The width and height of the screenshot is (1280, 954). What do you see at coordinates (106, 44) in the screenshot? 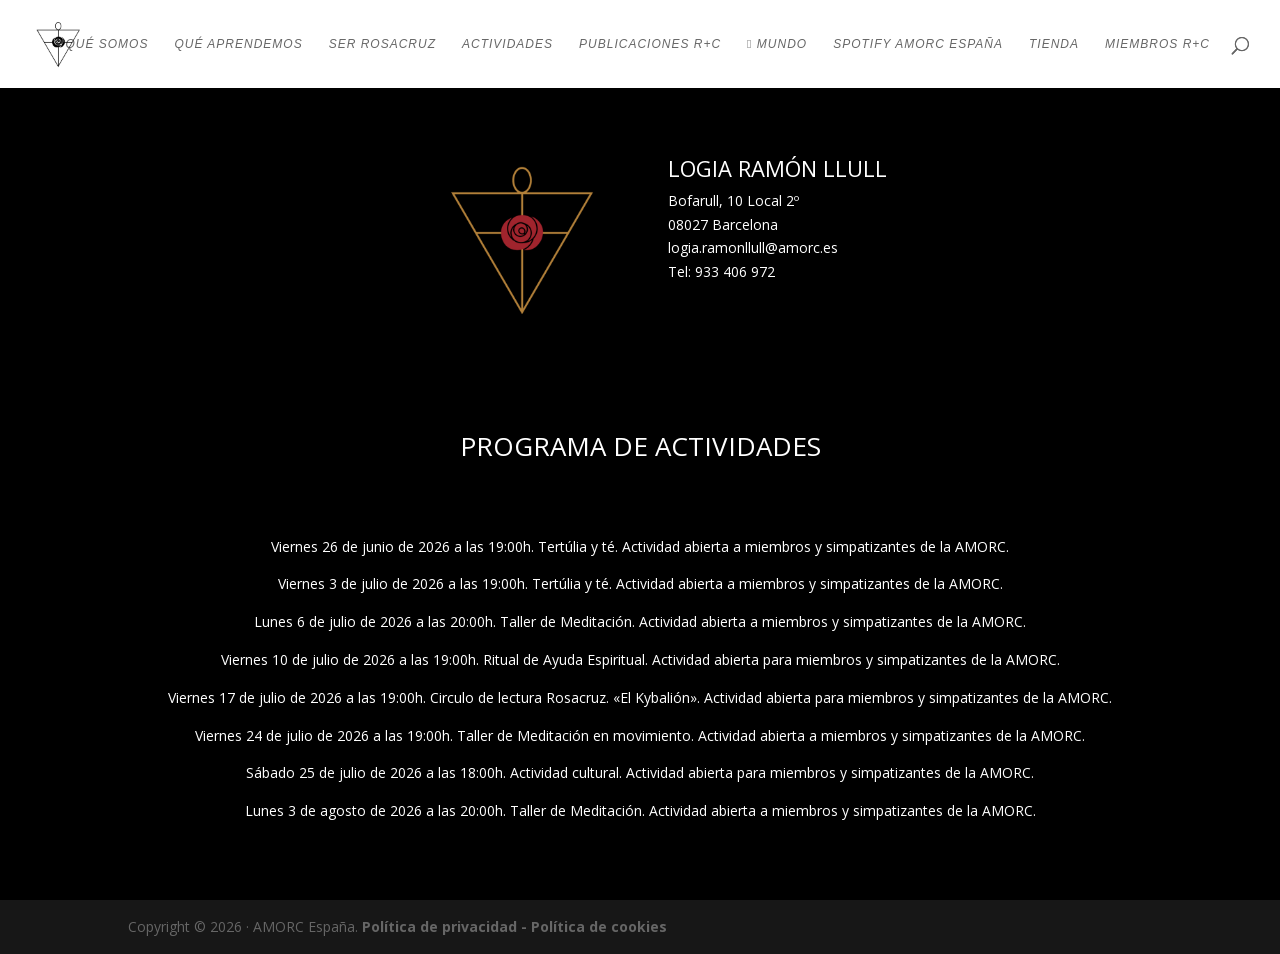
I see `QUÉ SOMOS` at bounding box center [106, 44].